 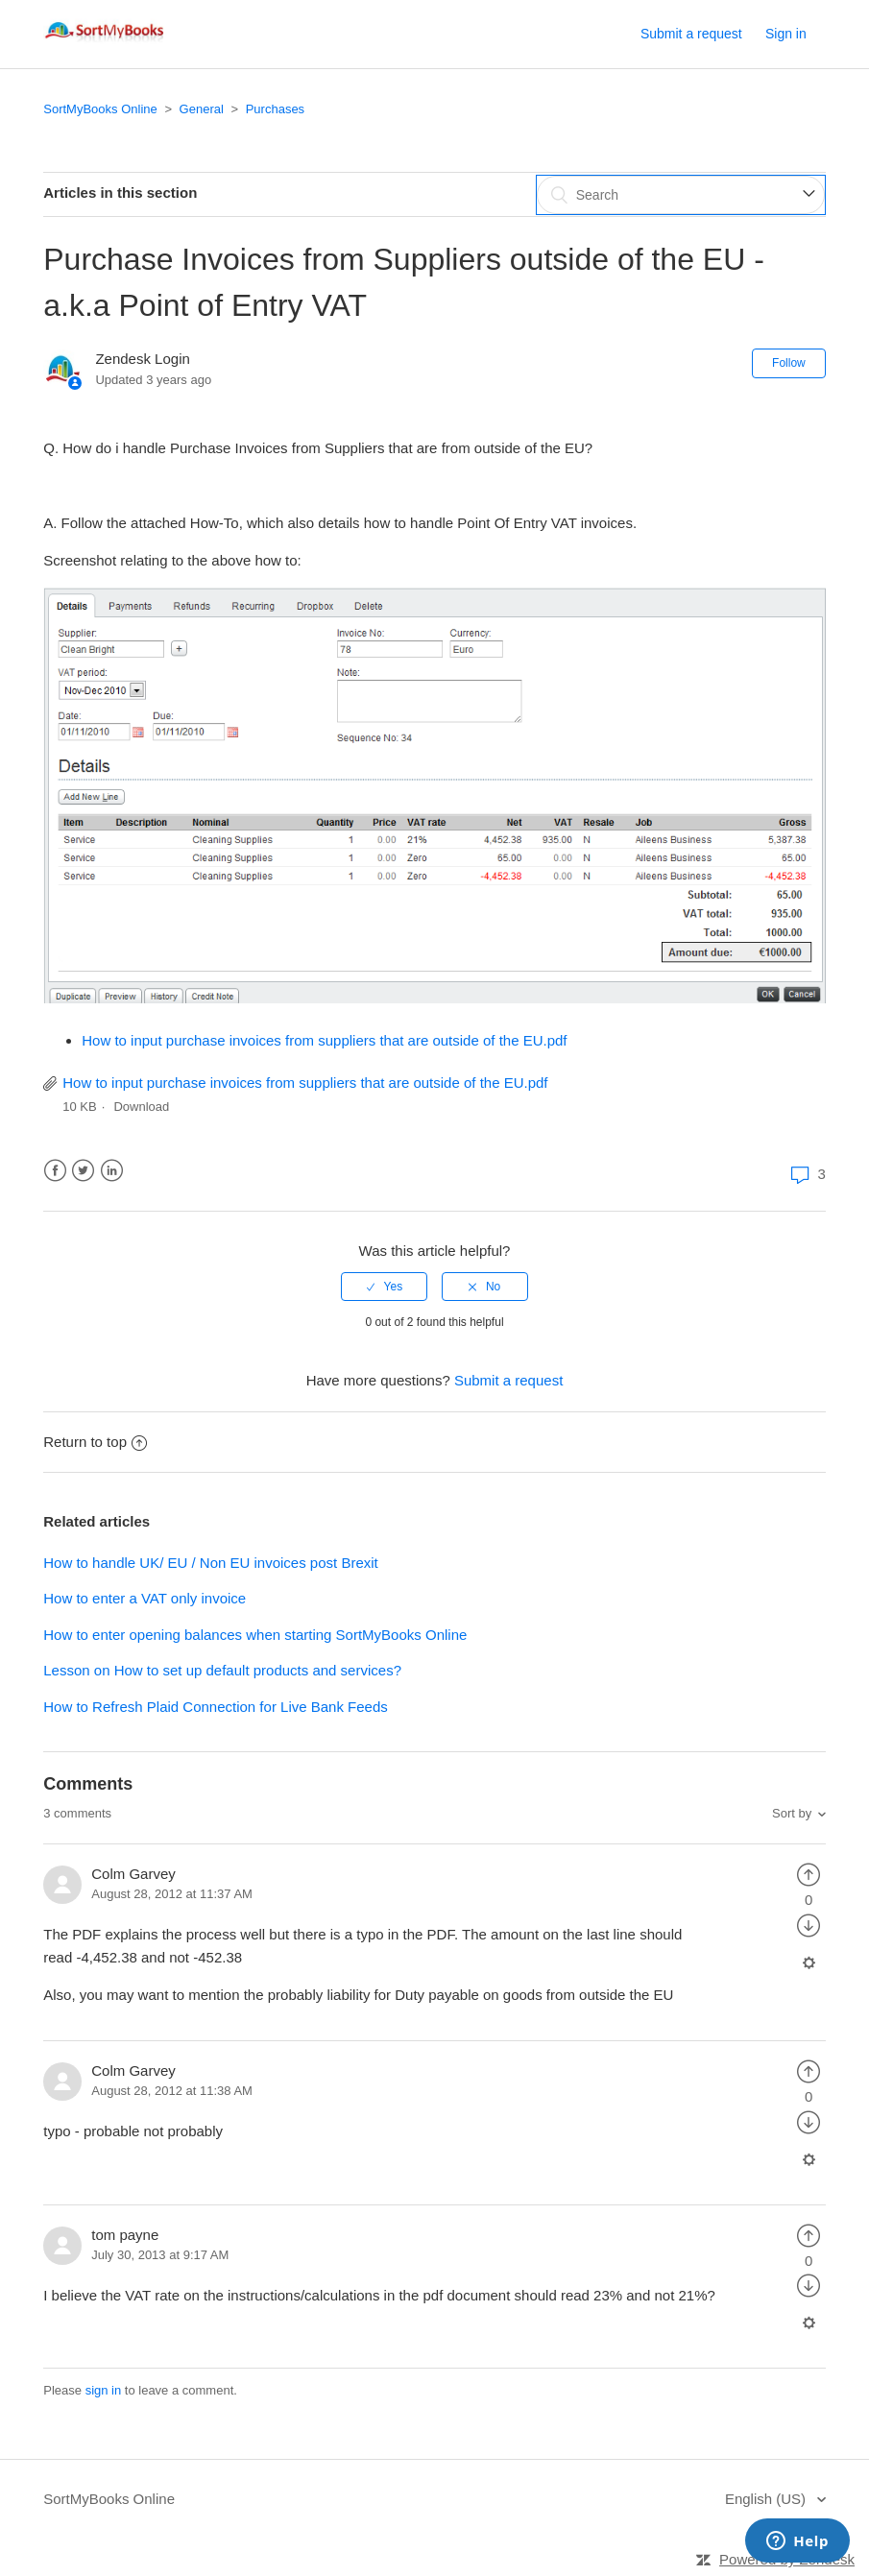 What do you see at coordinates (691, 33) in the screenshot?
I see `Submit a request` at bounding box center [691, 33].